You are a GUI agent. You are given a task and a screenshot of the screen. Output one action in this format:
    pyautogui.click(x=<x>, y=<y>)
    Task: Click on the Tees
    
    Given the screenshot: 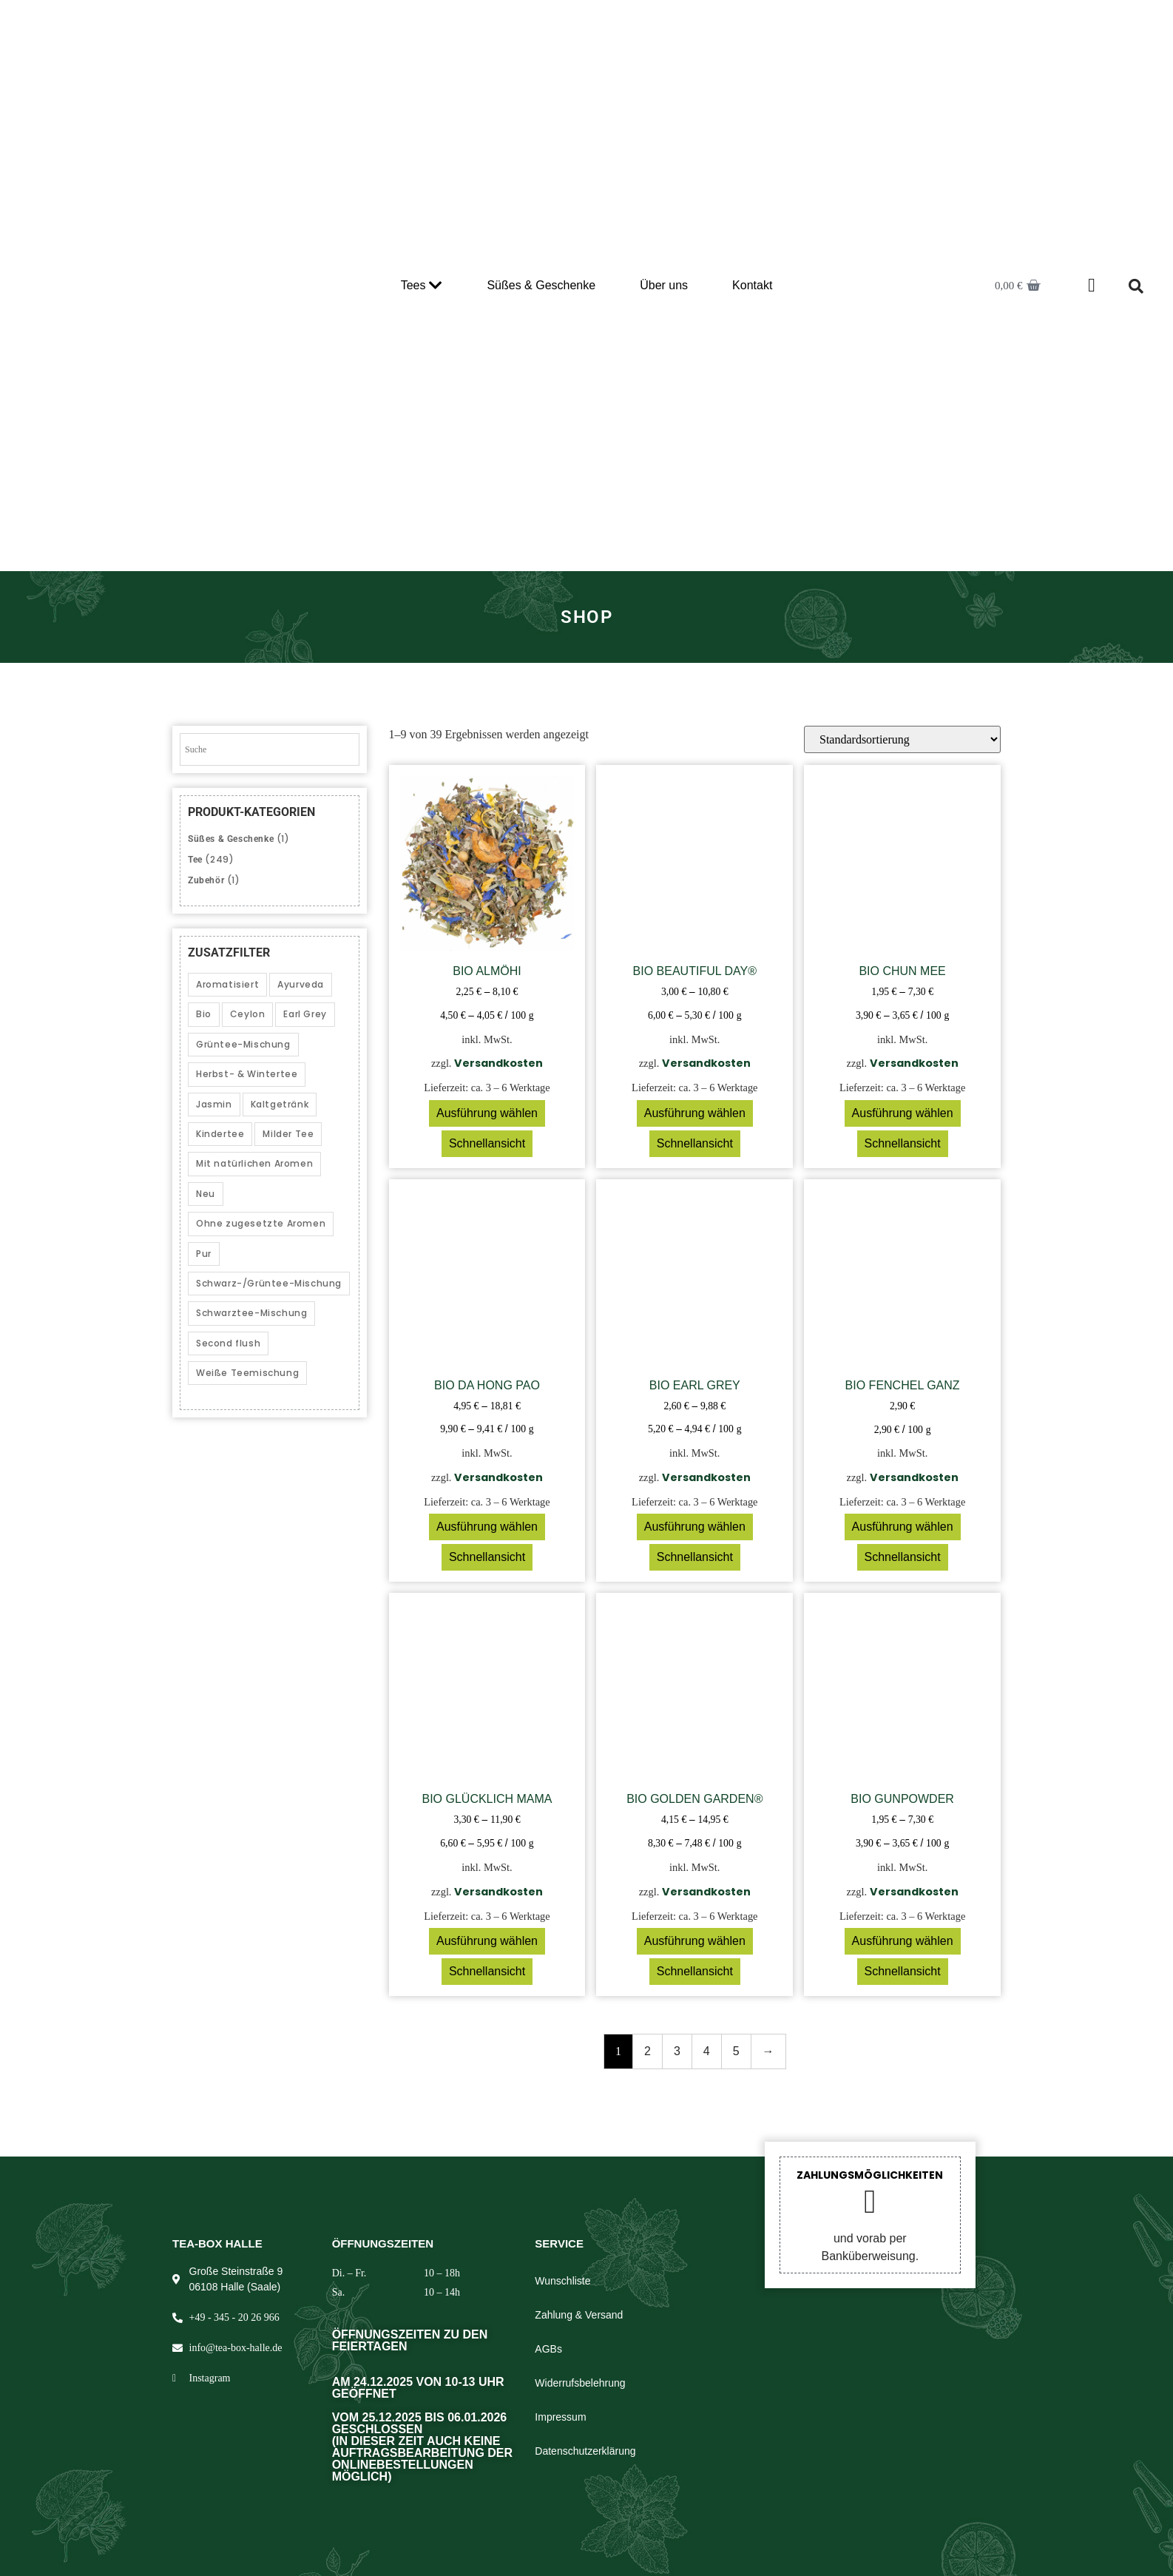 What is the action you would take?
    pyautogui.click(x=422, y=285)
    